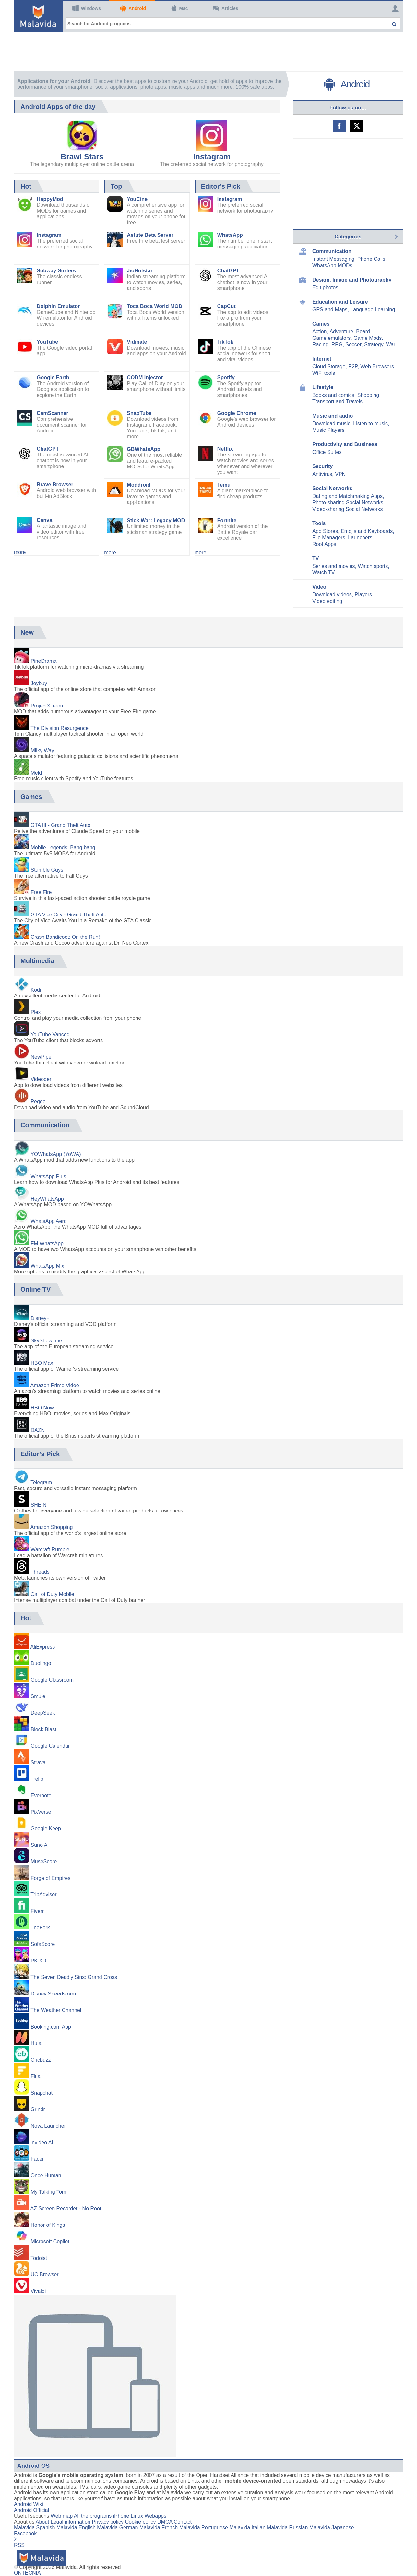 This screenshot has height=2576, width=417. I want to click on The Division Resurgence, so click(59, 728).